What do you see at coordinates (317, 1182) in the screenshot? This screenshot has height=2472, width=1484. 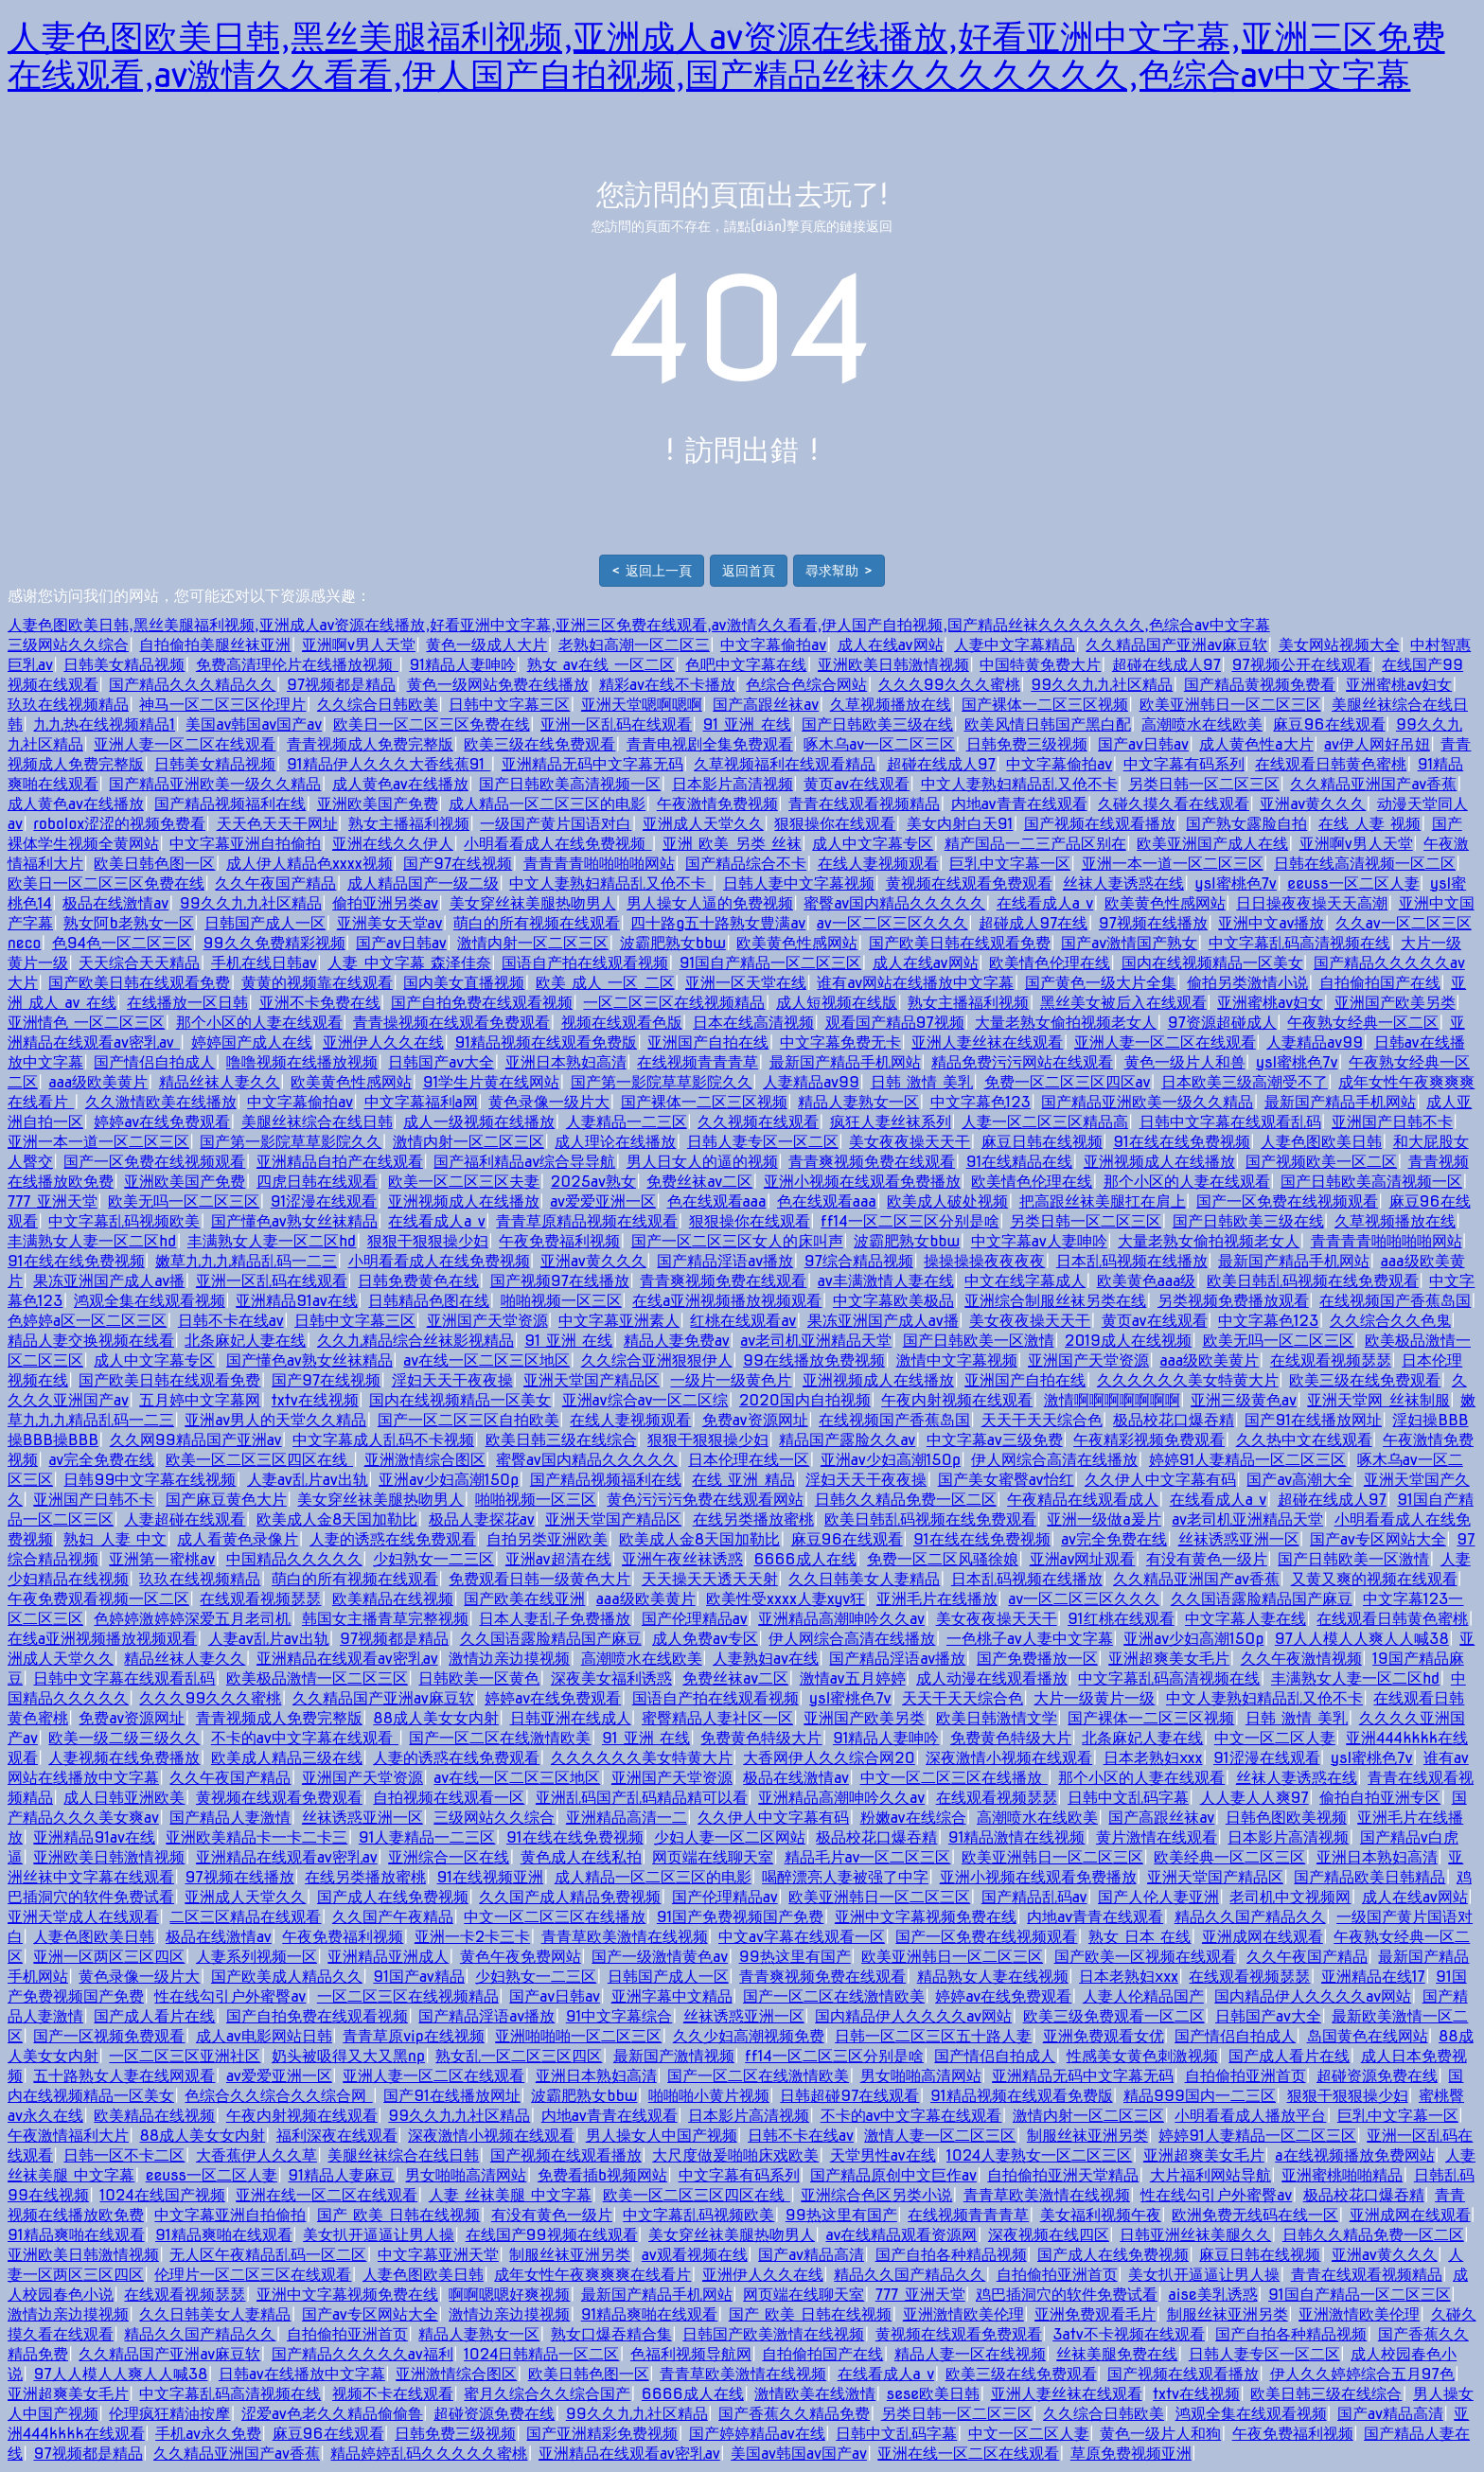 I see `四虎日韩在线观看` at bounding box center [317, 1182].